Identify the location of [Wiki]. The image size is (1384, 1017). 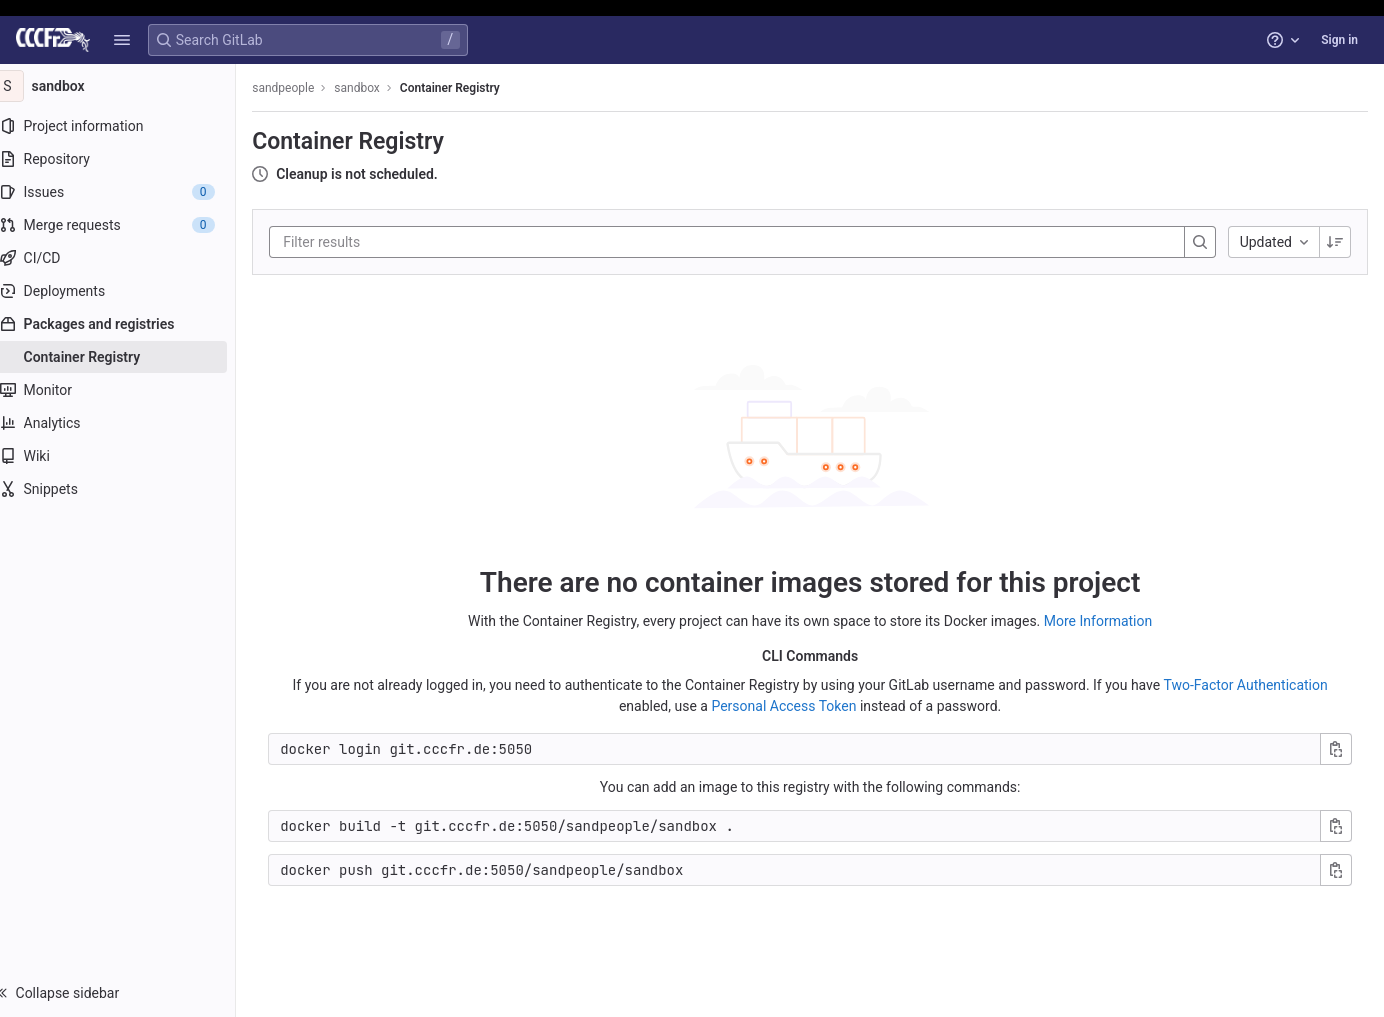
(127, 456).